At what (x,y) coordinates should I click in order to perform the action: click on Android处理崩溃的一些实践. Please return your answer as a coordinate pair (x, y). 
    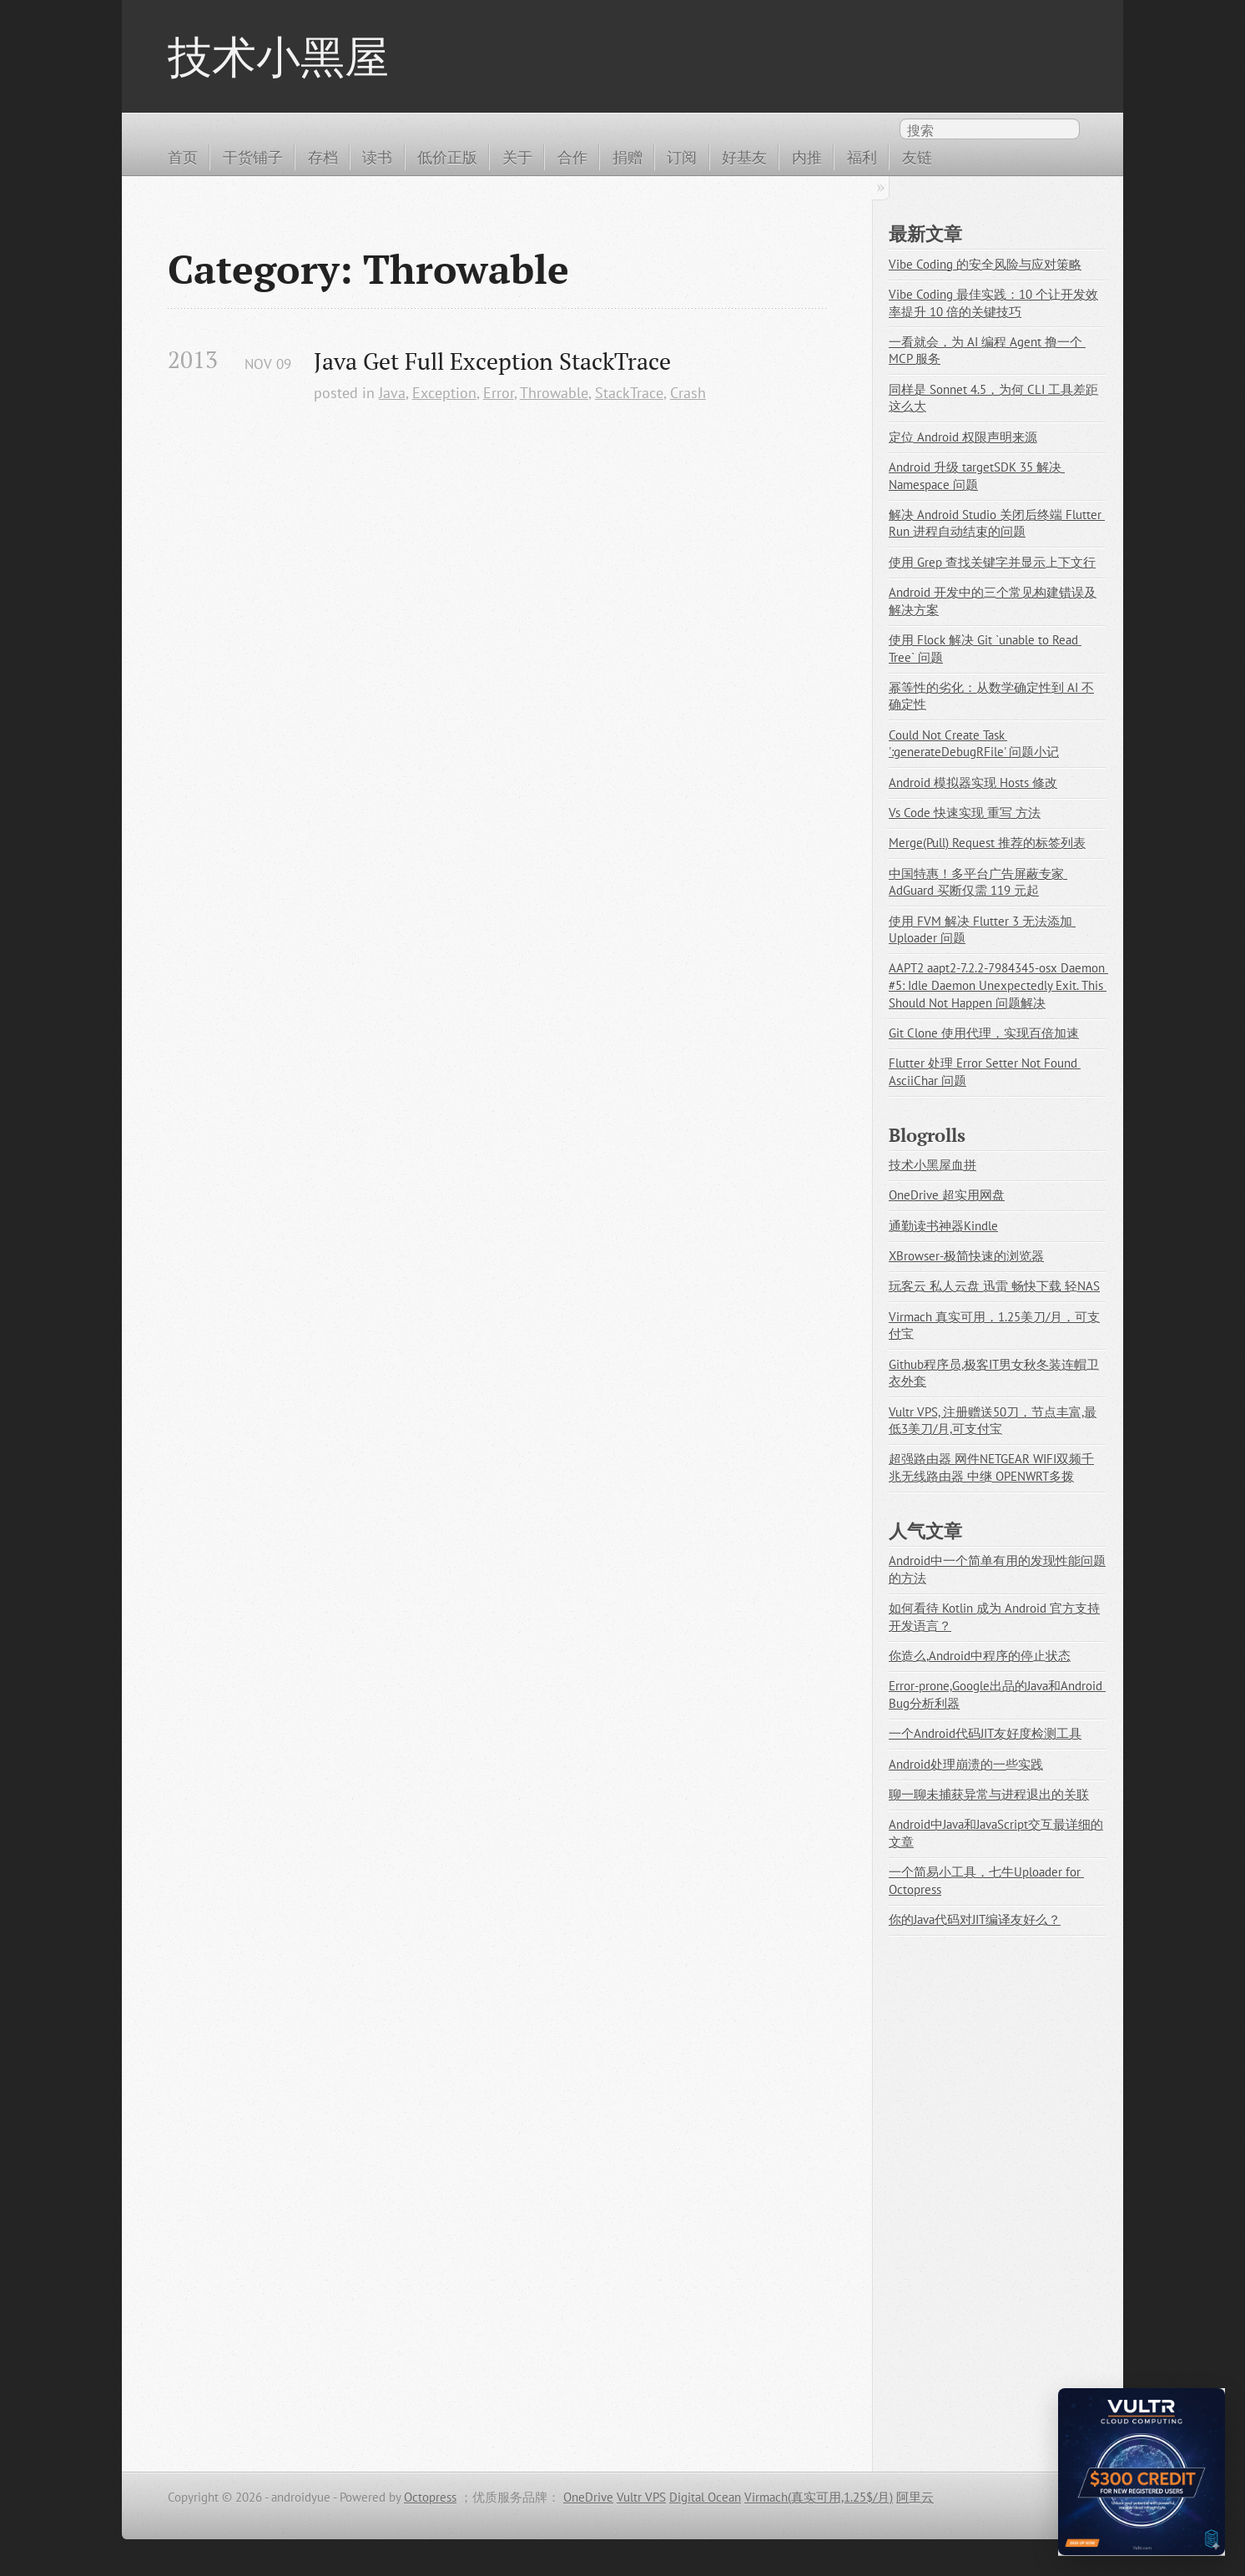
    Looking at the image, I should click on (966, 1764).